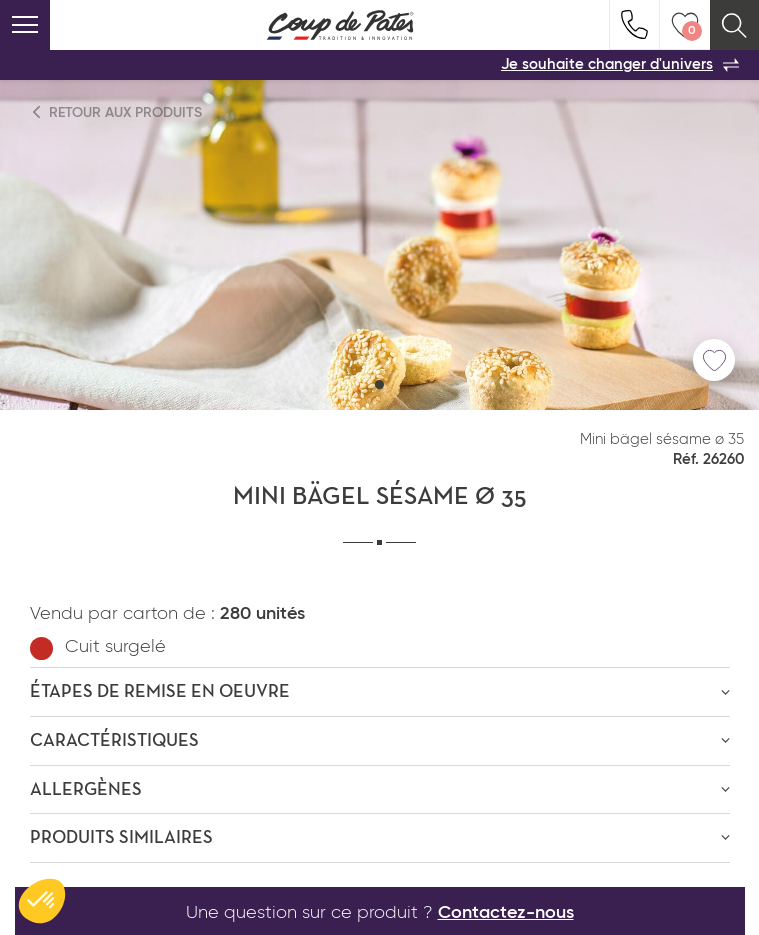 The height and width of the screenshot is (935, 759). Describe the element at coordinates (379, 384) in the screenshot. I see `[button]` at that location.